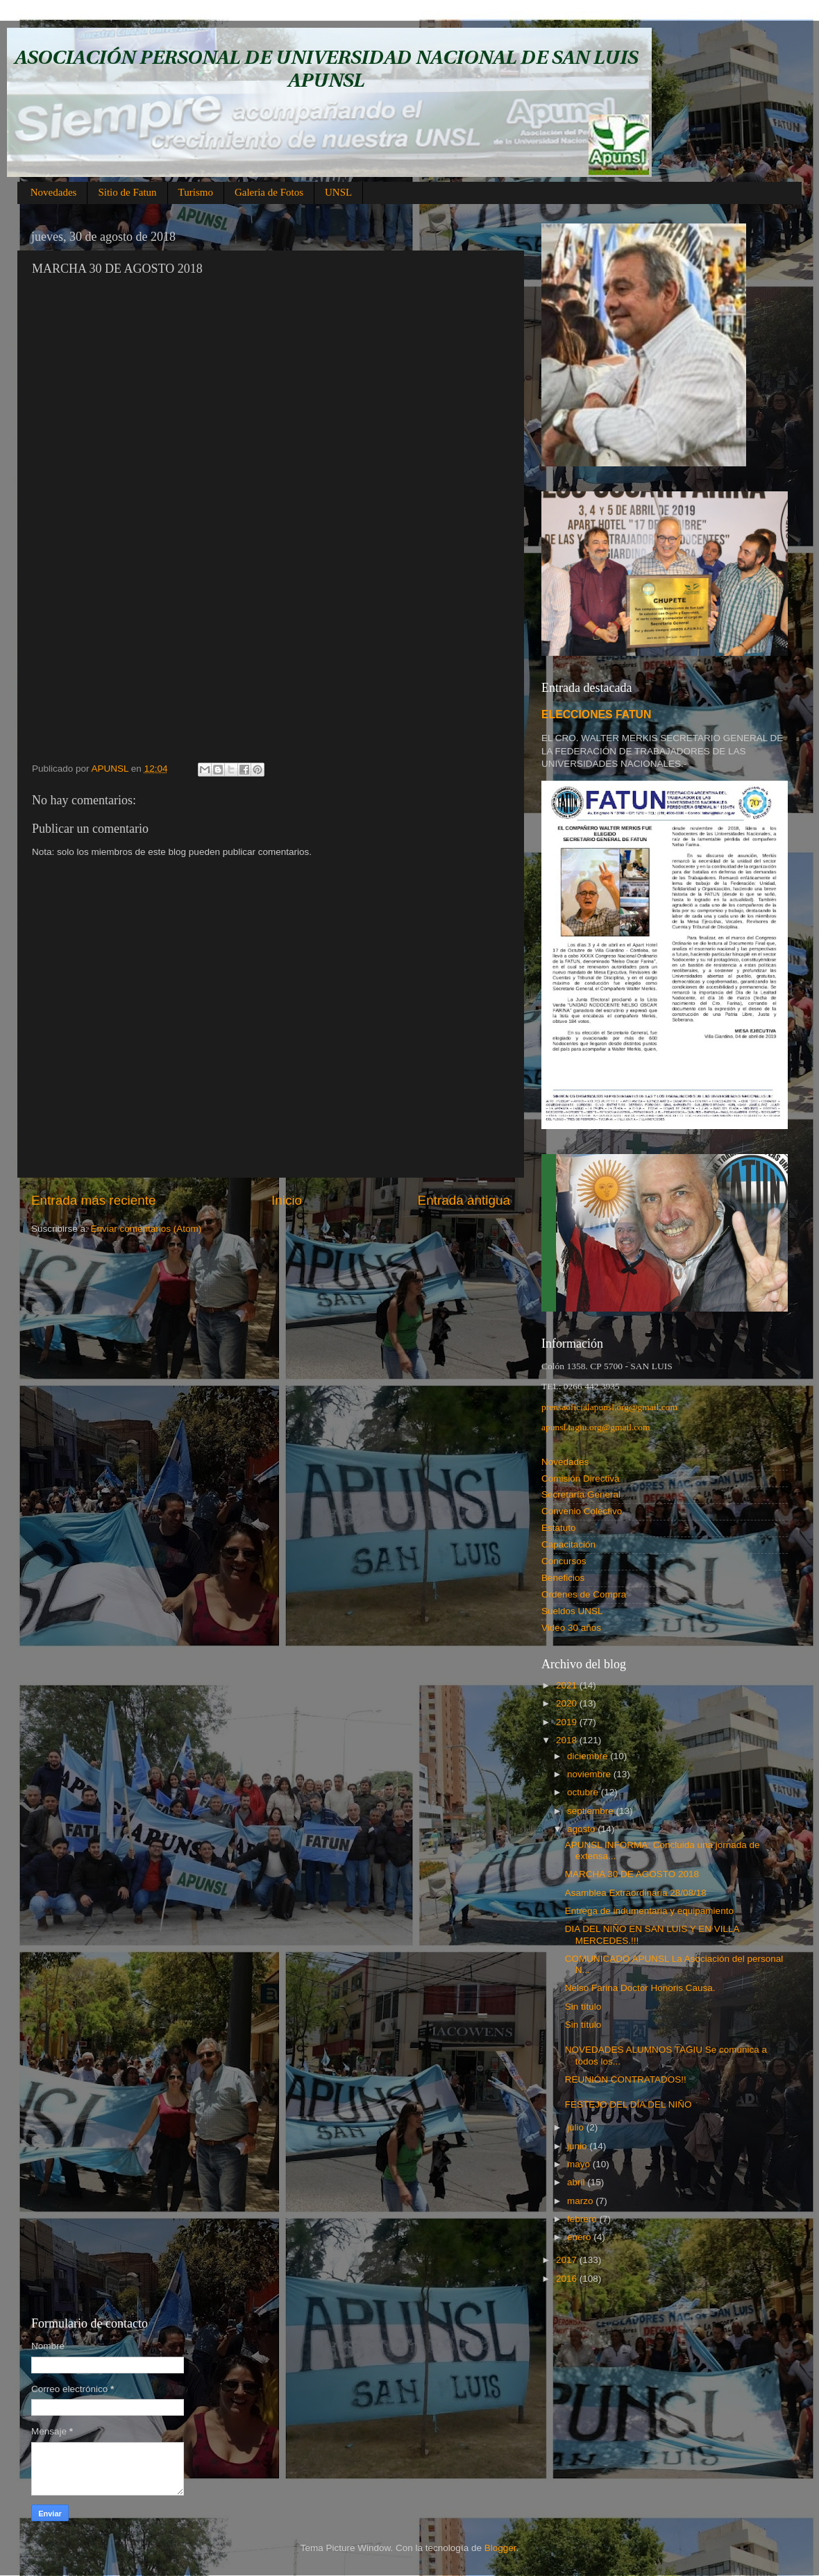 This screenshot has height=2576, width=819. What do you see at coordinates (581, 2201) in the screenshot?
I see `marzo` at bounding box center [581, 2201].